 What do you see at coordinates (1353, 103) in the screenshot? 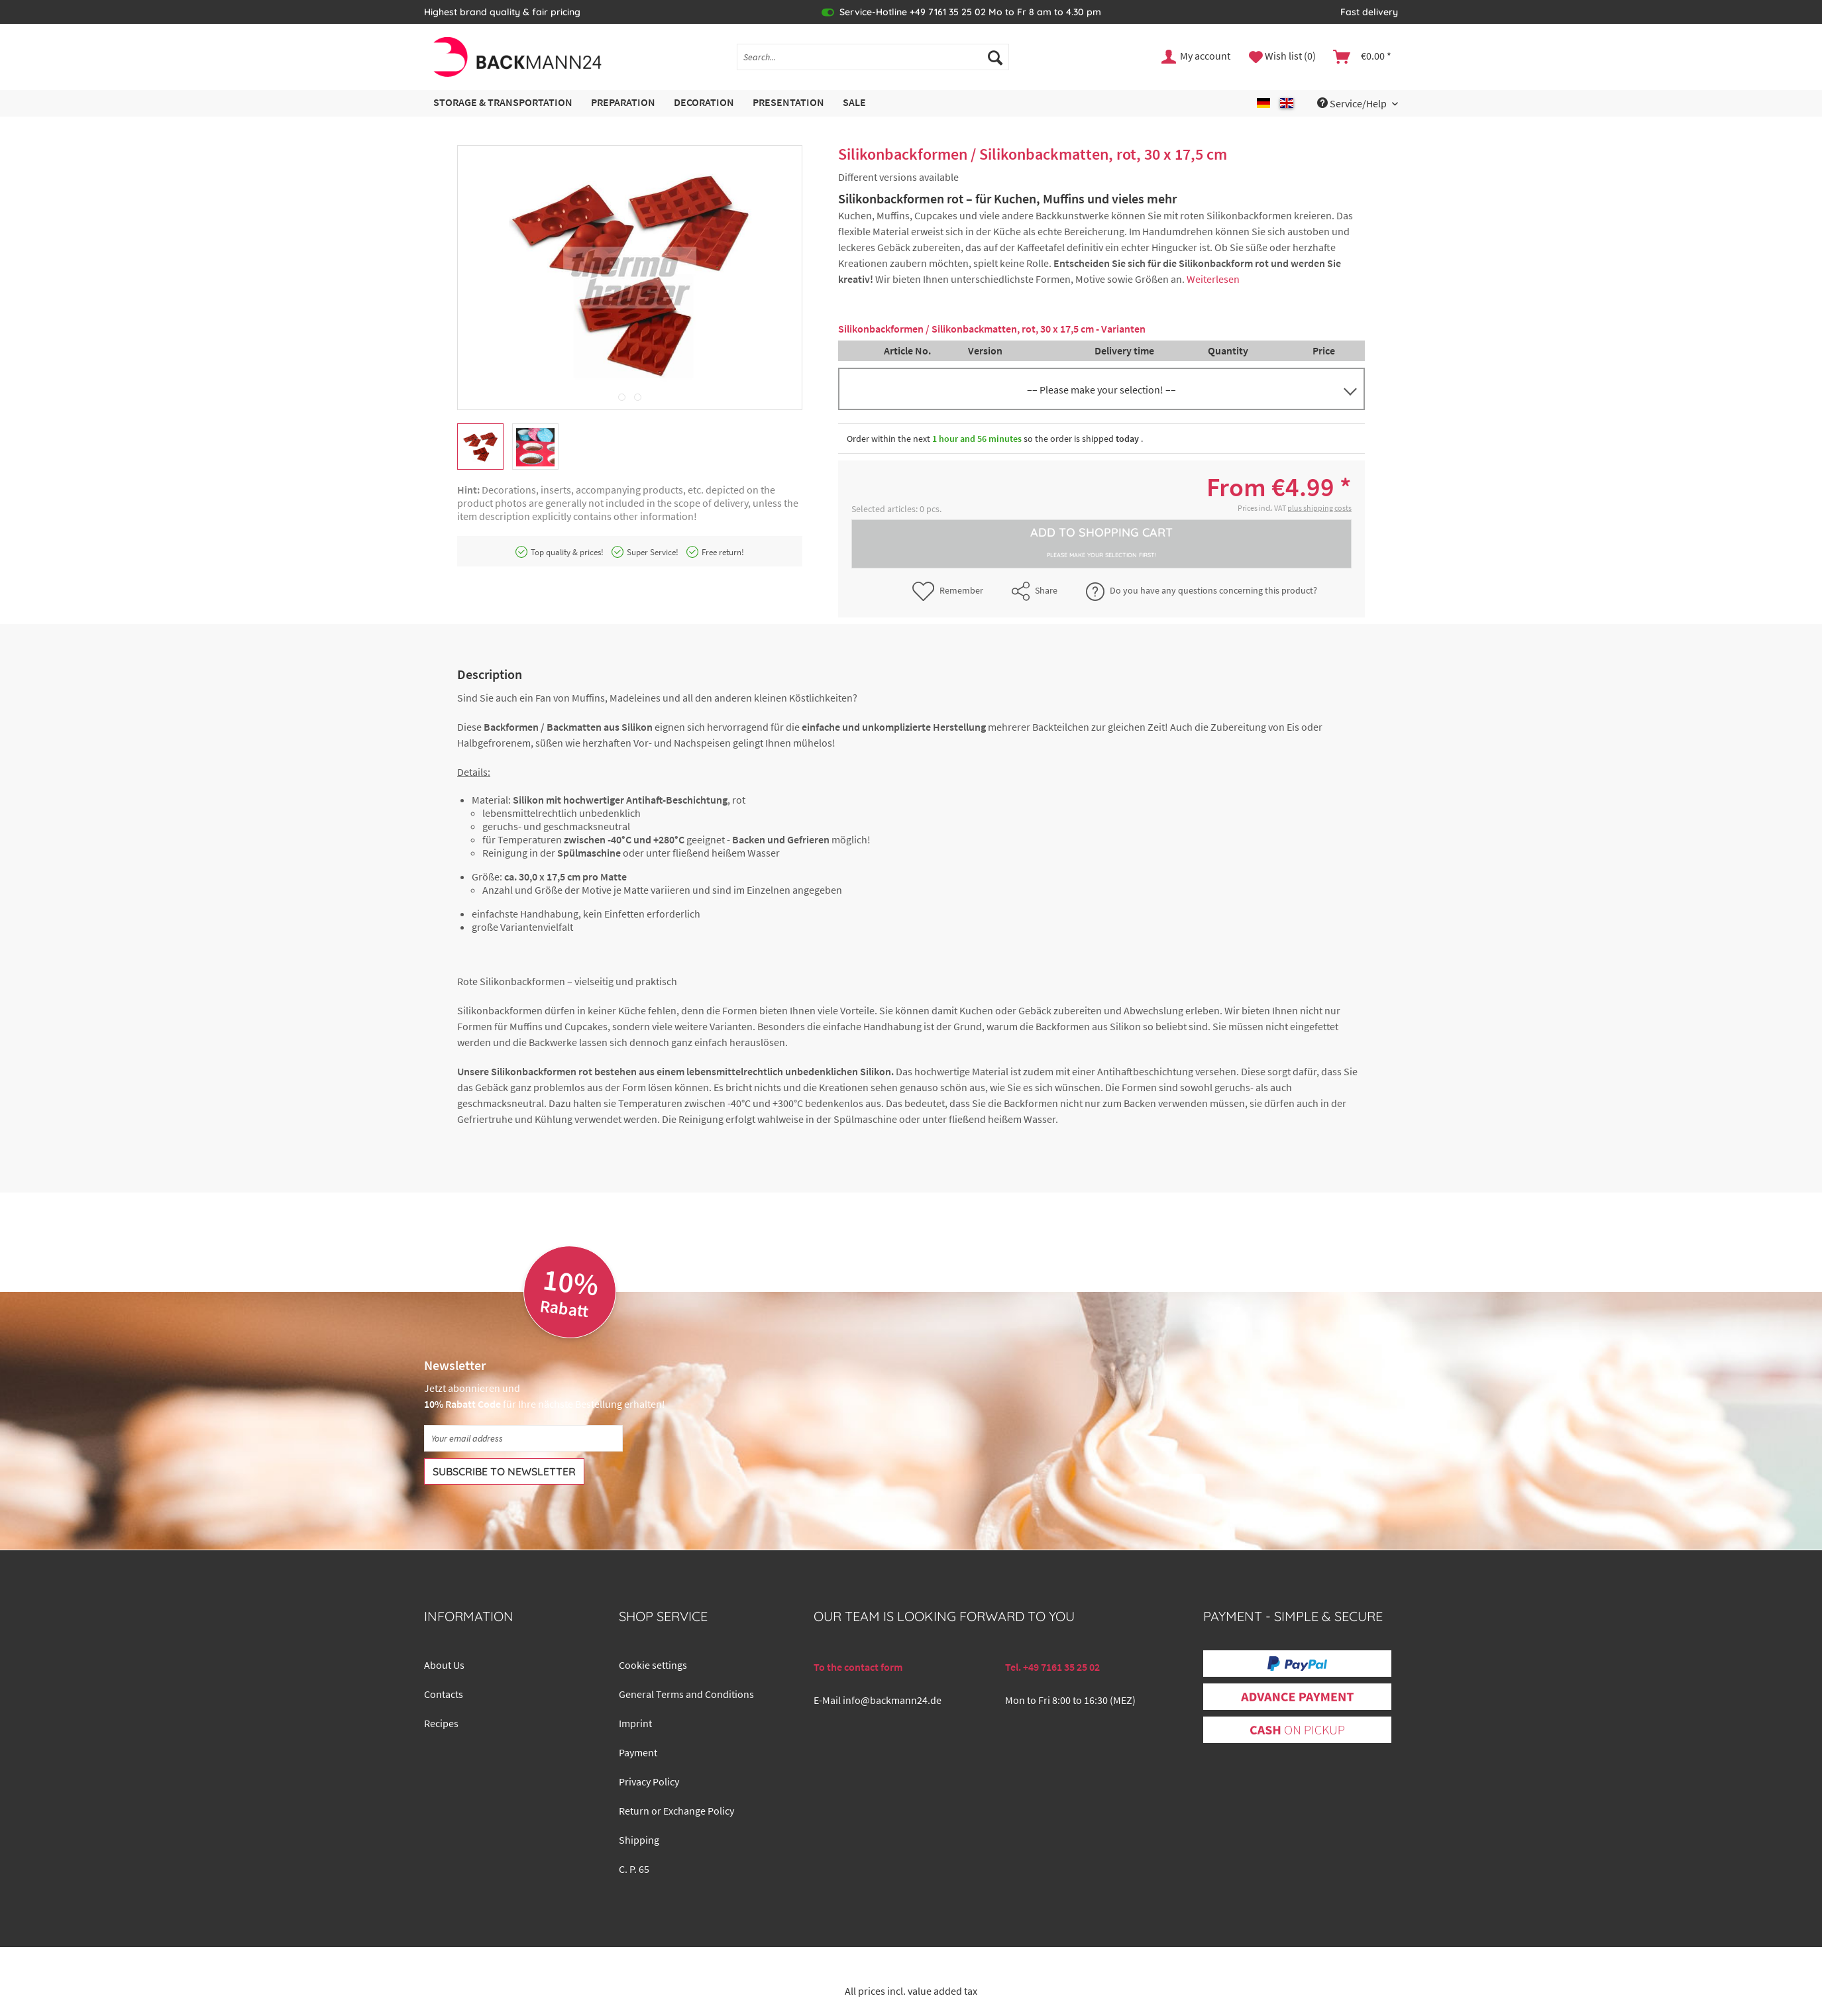
I see `Service/Help [menuitem]` at bounding box center [1353, 103].